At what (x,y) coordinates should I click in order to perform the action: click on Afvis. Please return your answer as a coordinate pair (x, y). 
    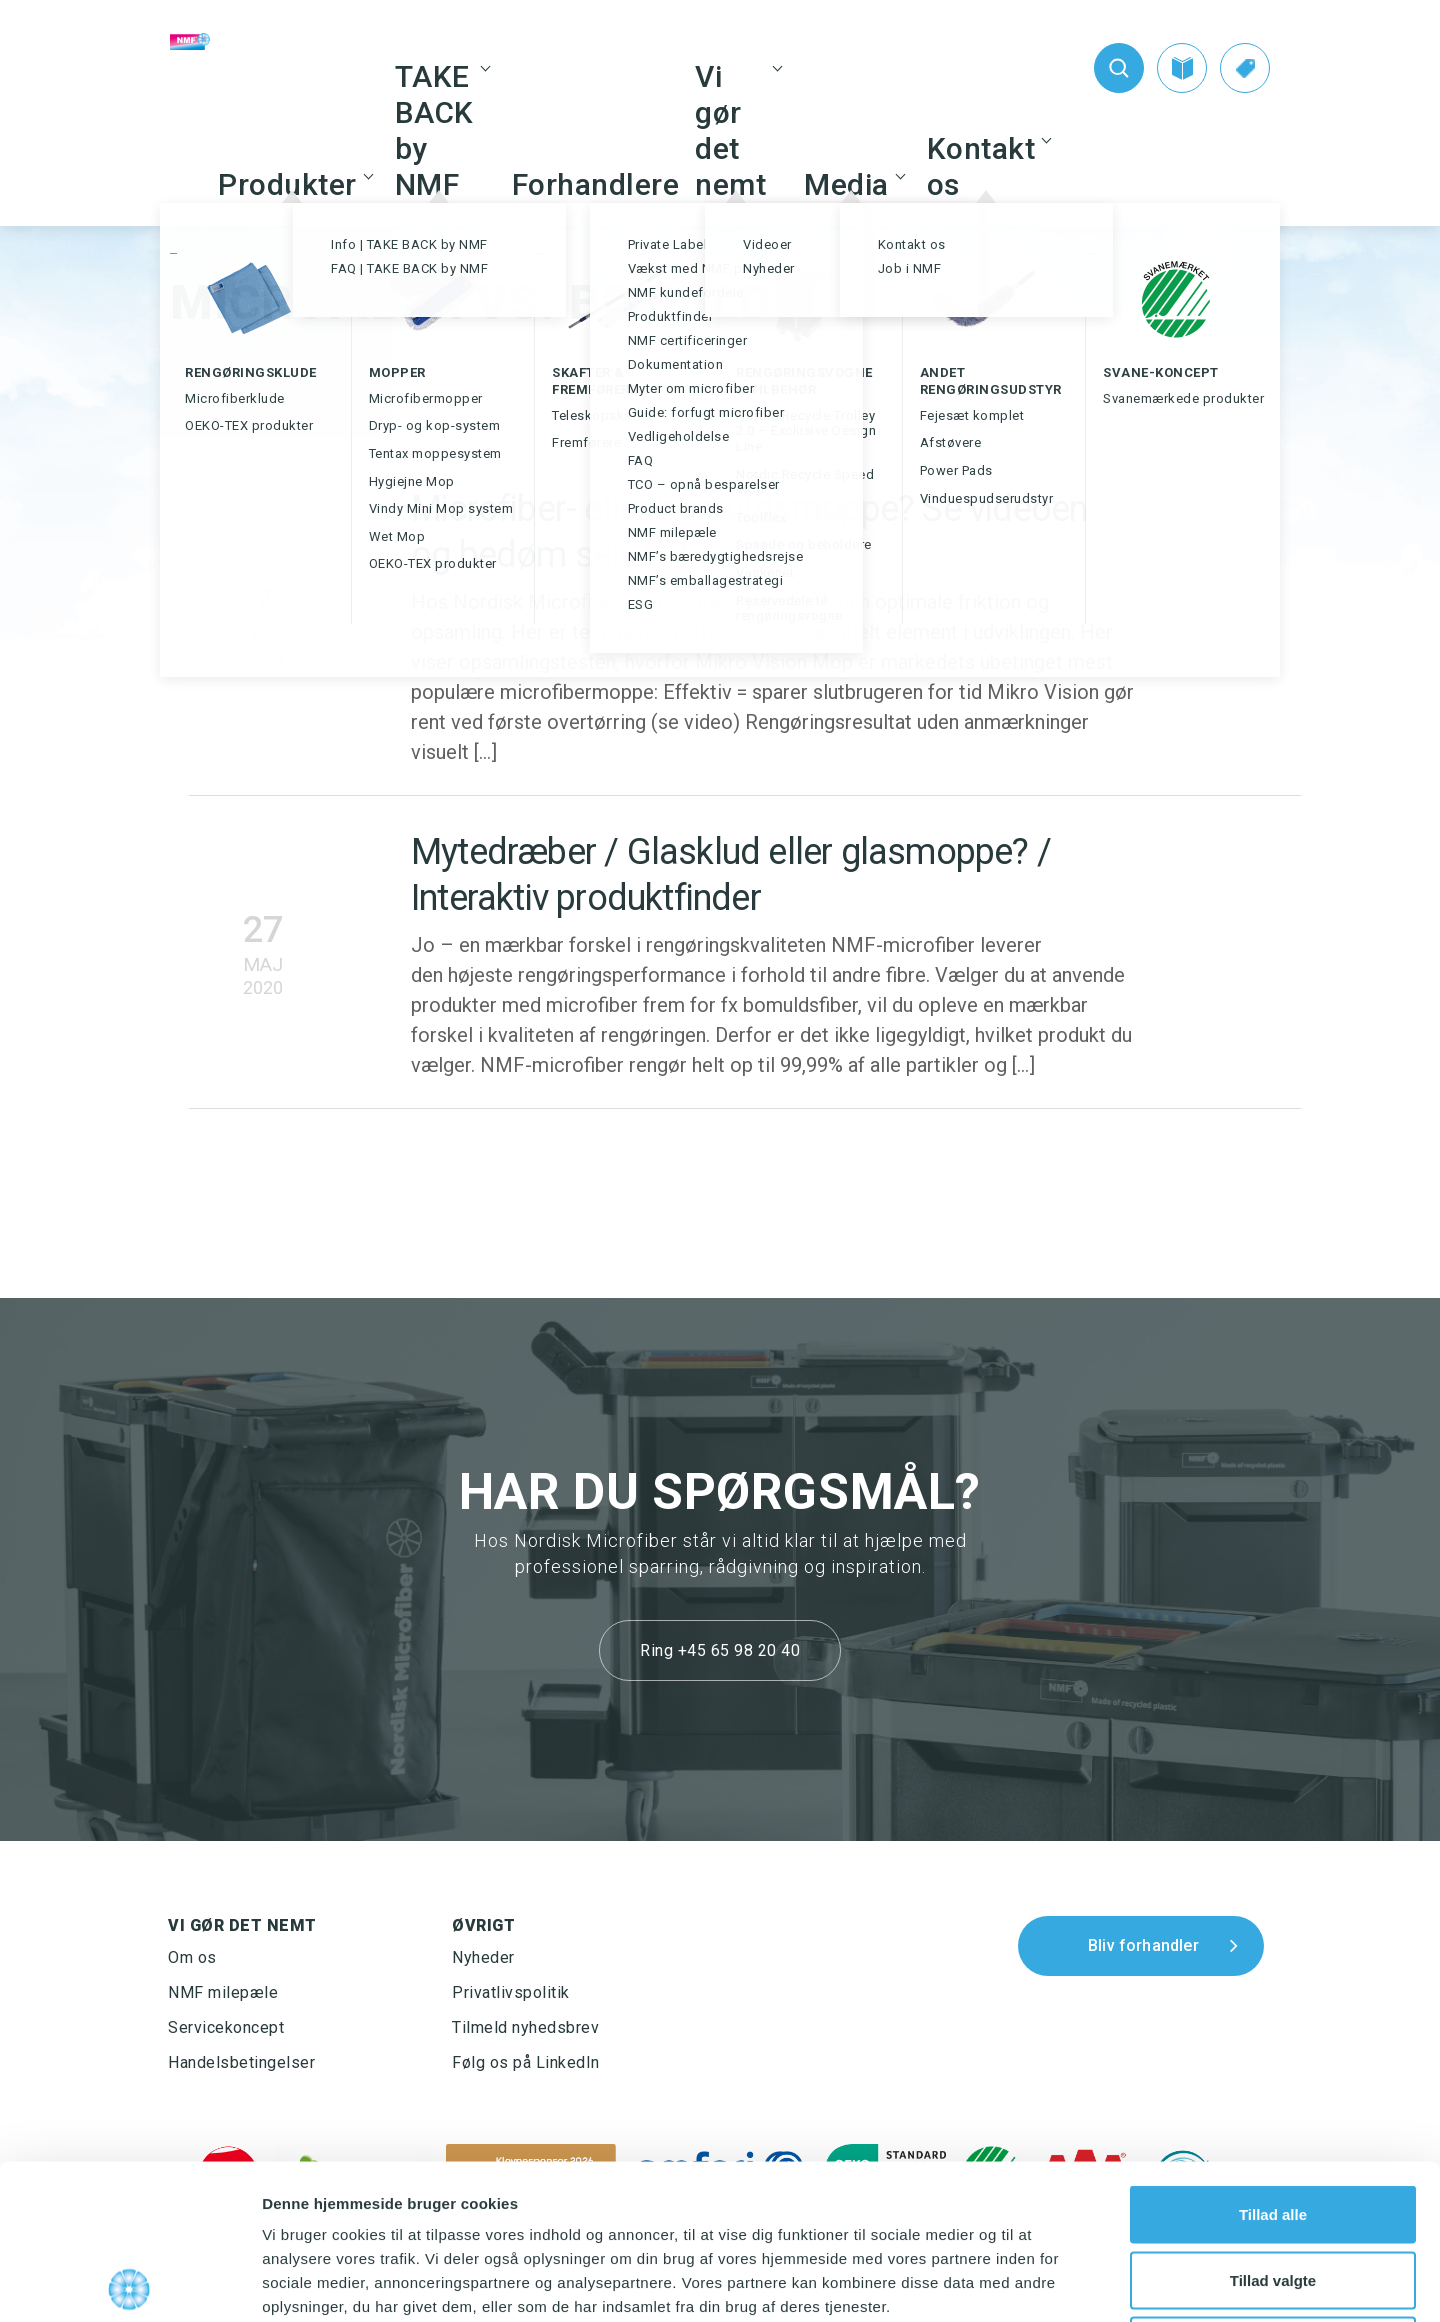
    Looking at the image, I should click on (1273, 2190).